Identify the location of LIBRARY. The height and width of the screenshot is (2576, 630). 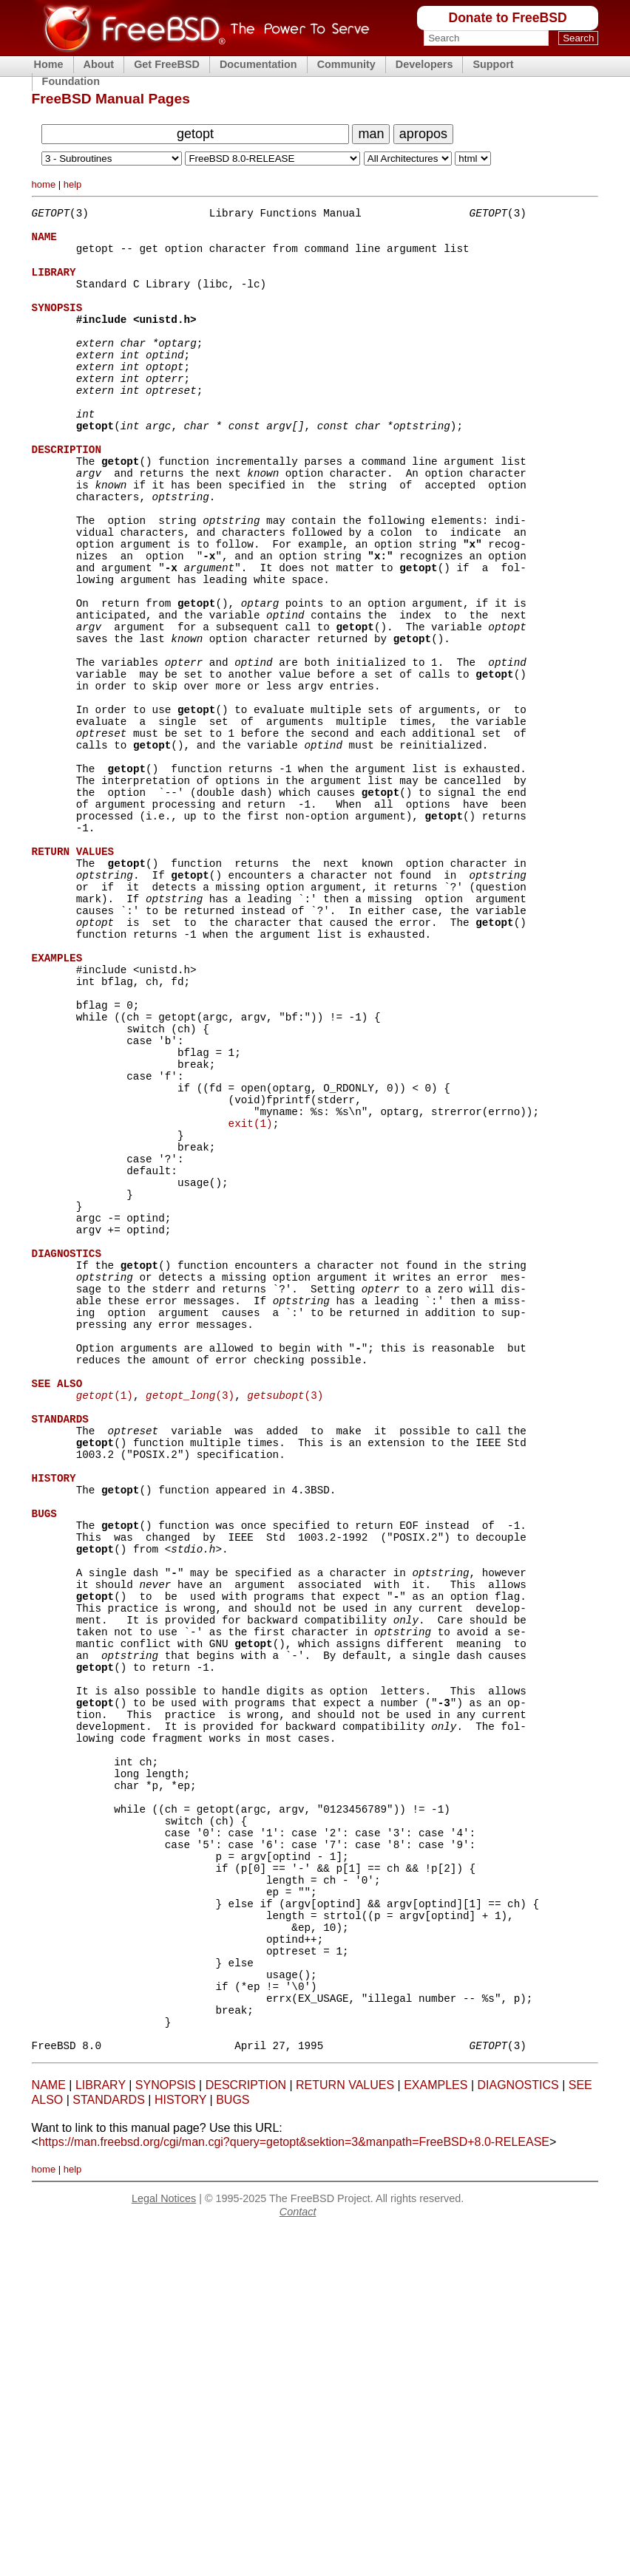
(100, 2431).